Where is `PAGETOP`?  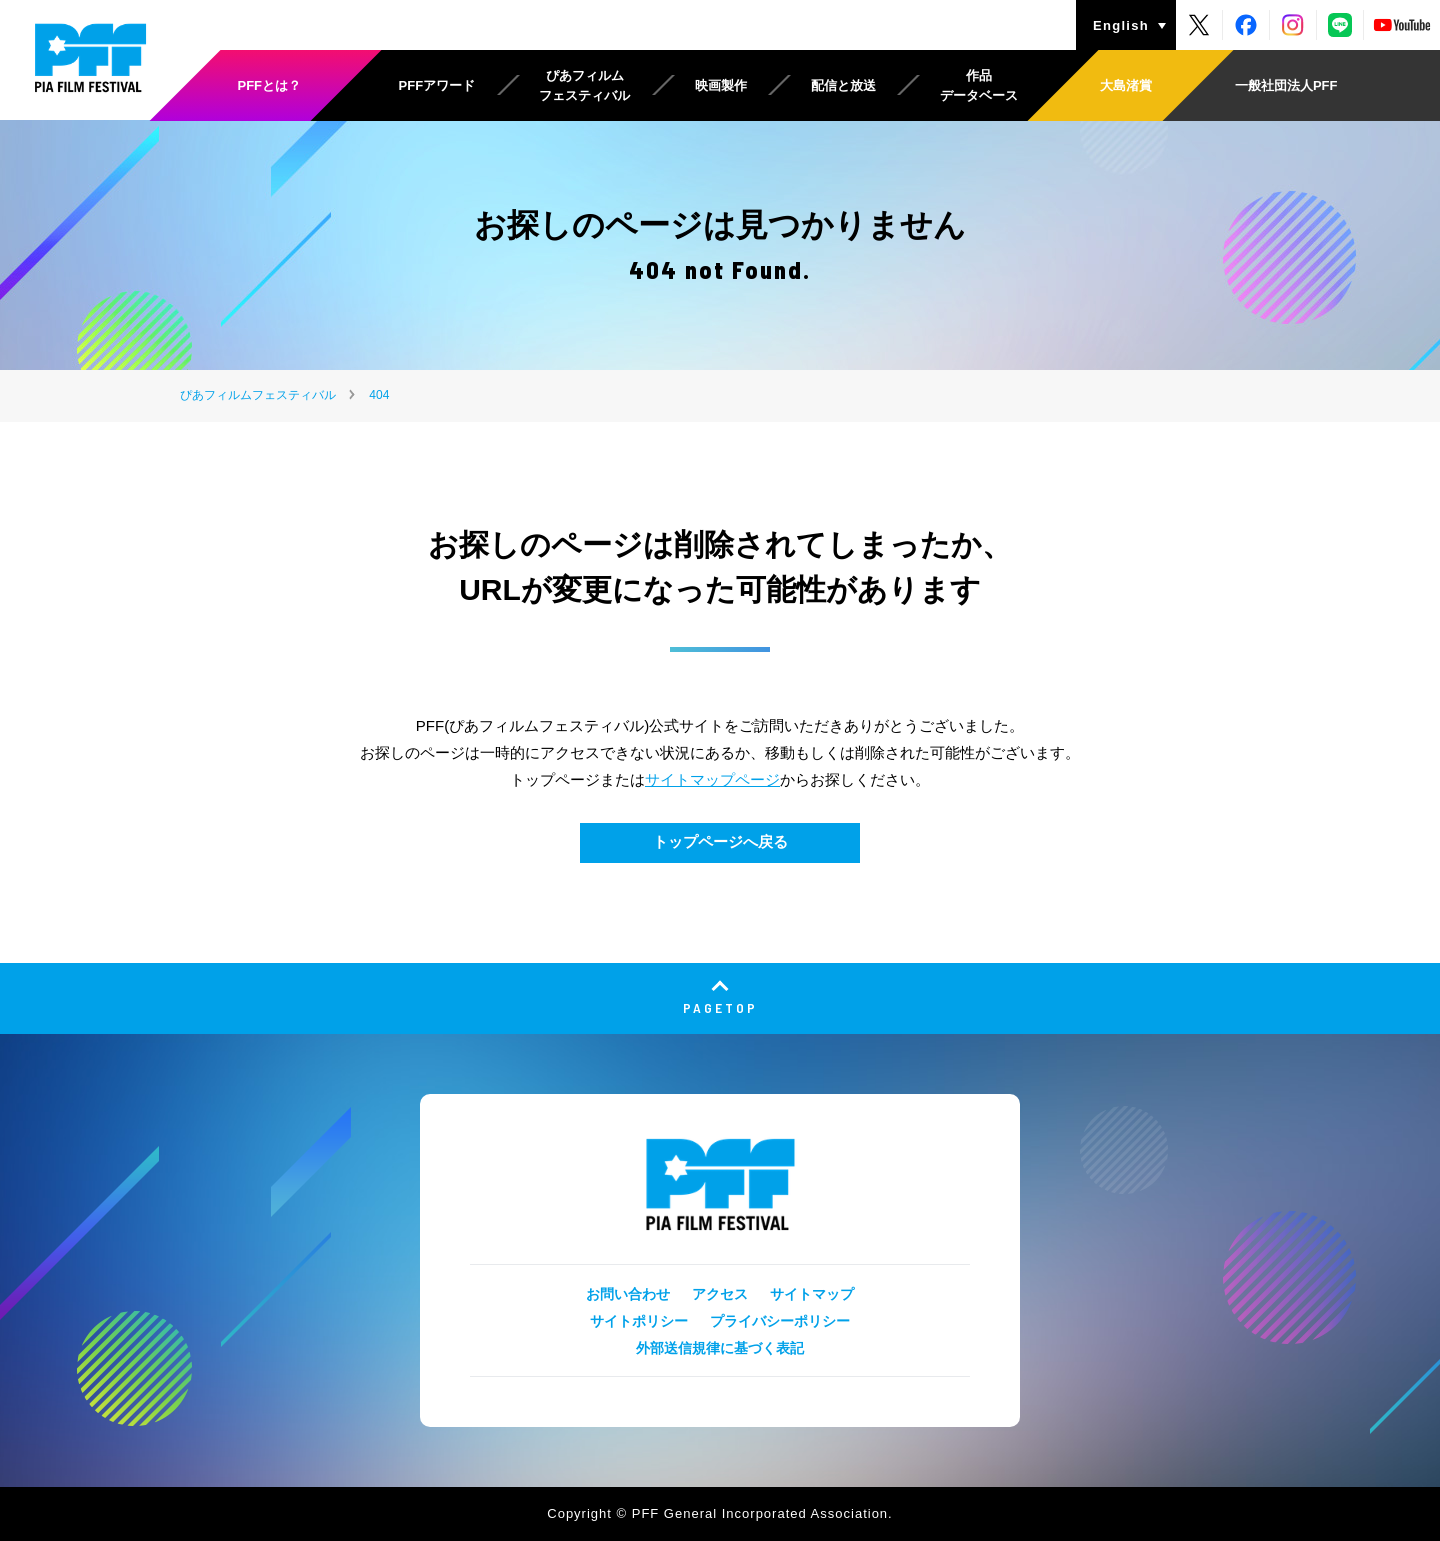 PAGETOP is located at coordinates (720, 1007).